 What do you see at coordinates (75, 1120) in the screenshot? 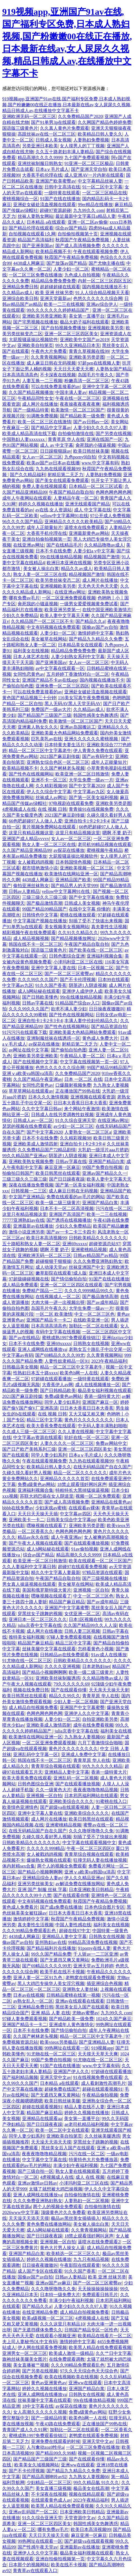
I see `91久久综合亚洲天堂` at bounding box center [75, 1120].